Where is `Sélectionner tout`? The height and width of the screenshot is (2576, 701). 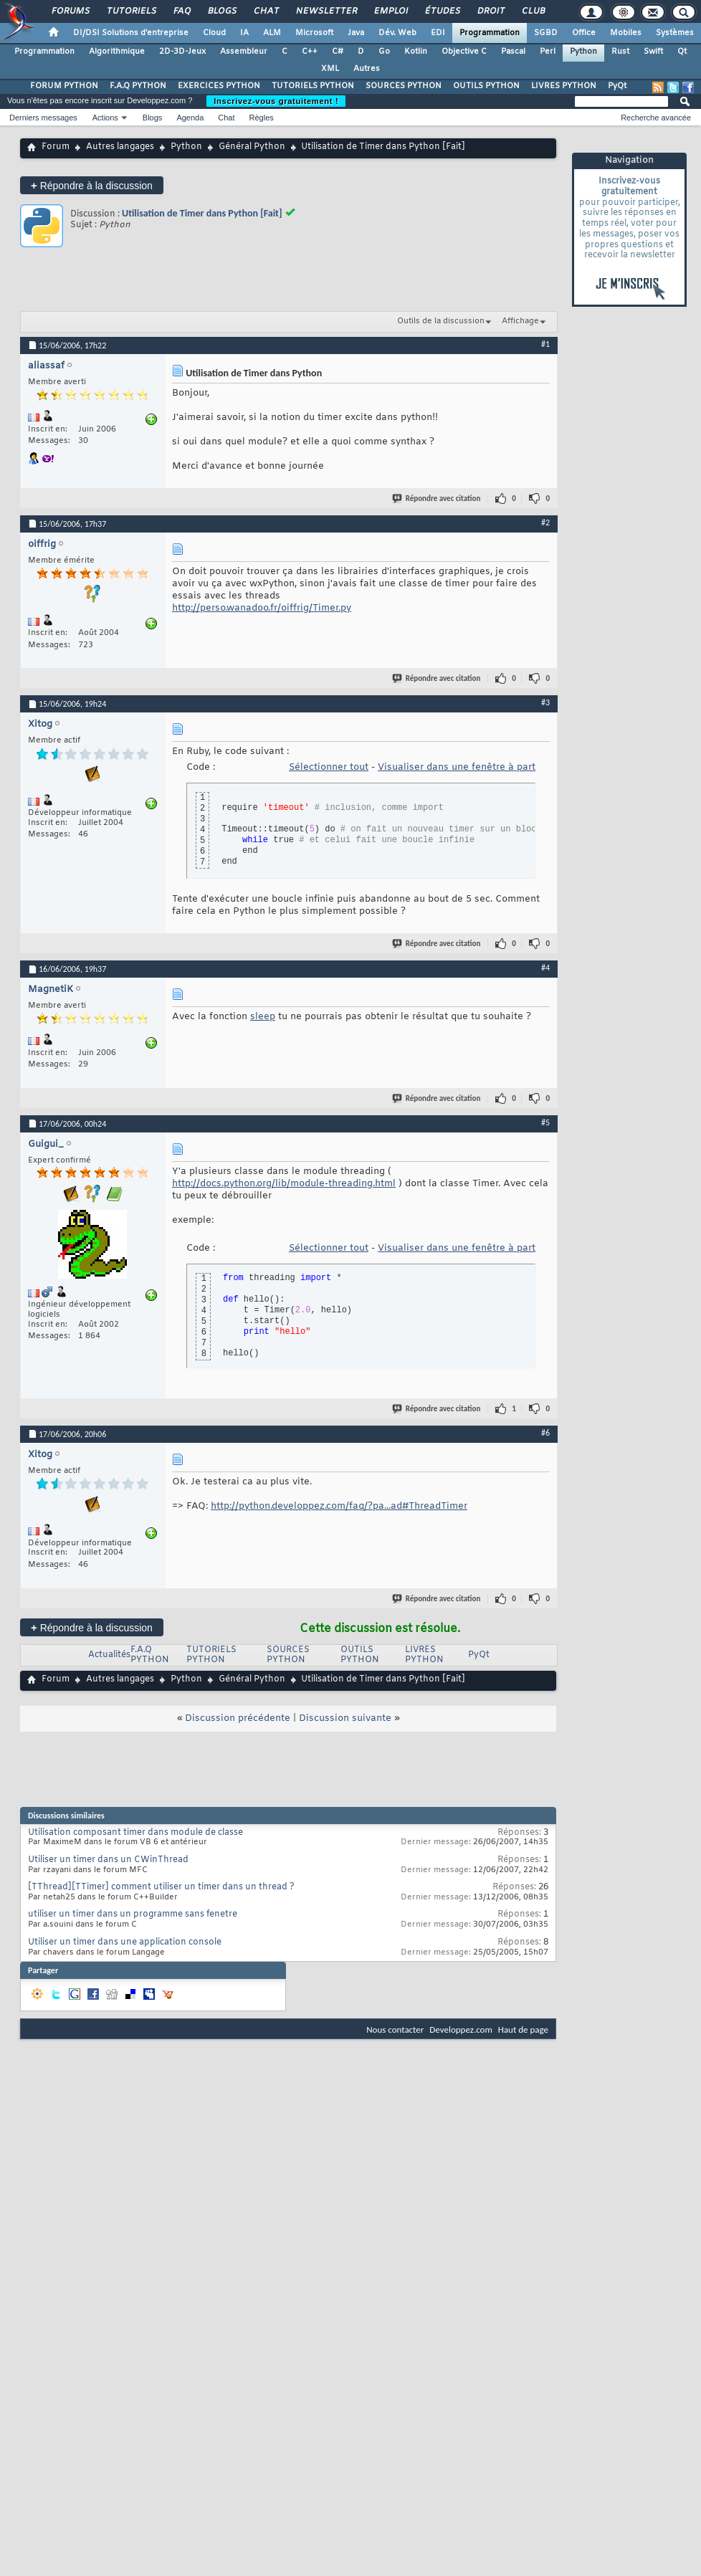
Sélectionner tout is located at coordinates (328, 767).